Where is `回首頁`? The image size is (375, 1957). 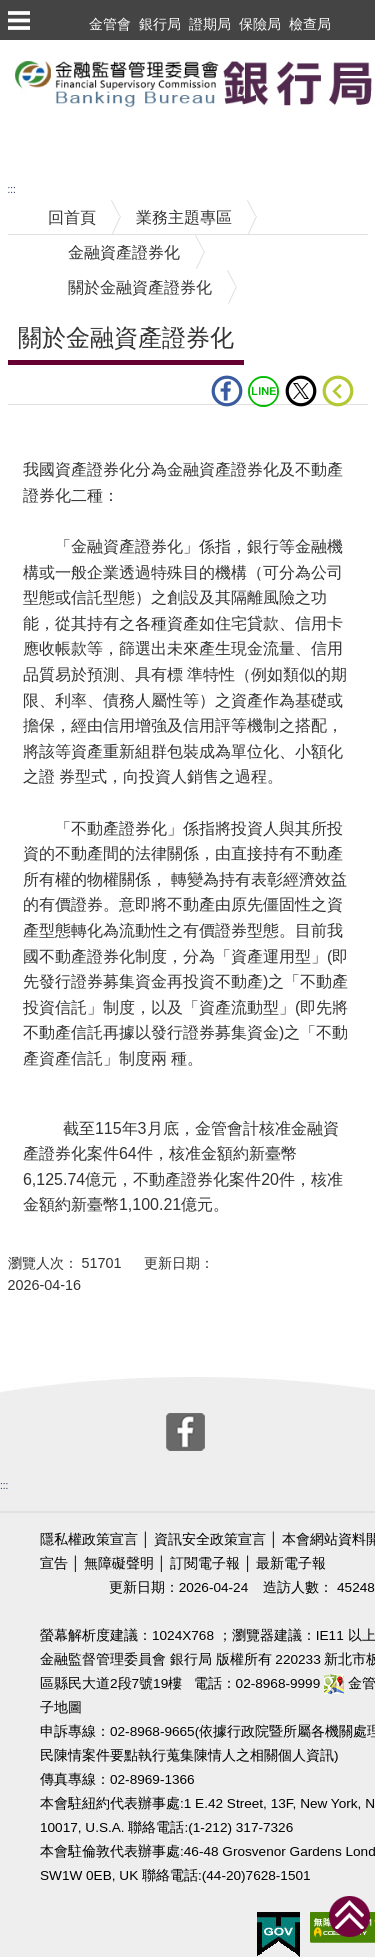
回首頁 is located at coordinates (72, 217).